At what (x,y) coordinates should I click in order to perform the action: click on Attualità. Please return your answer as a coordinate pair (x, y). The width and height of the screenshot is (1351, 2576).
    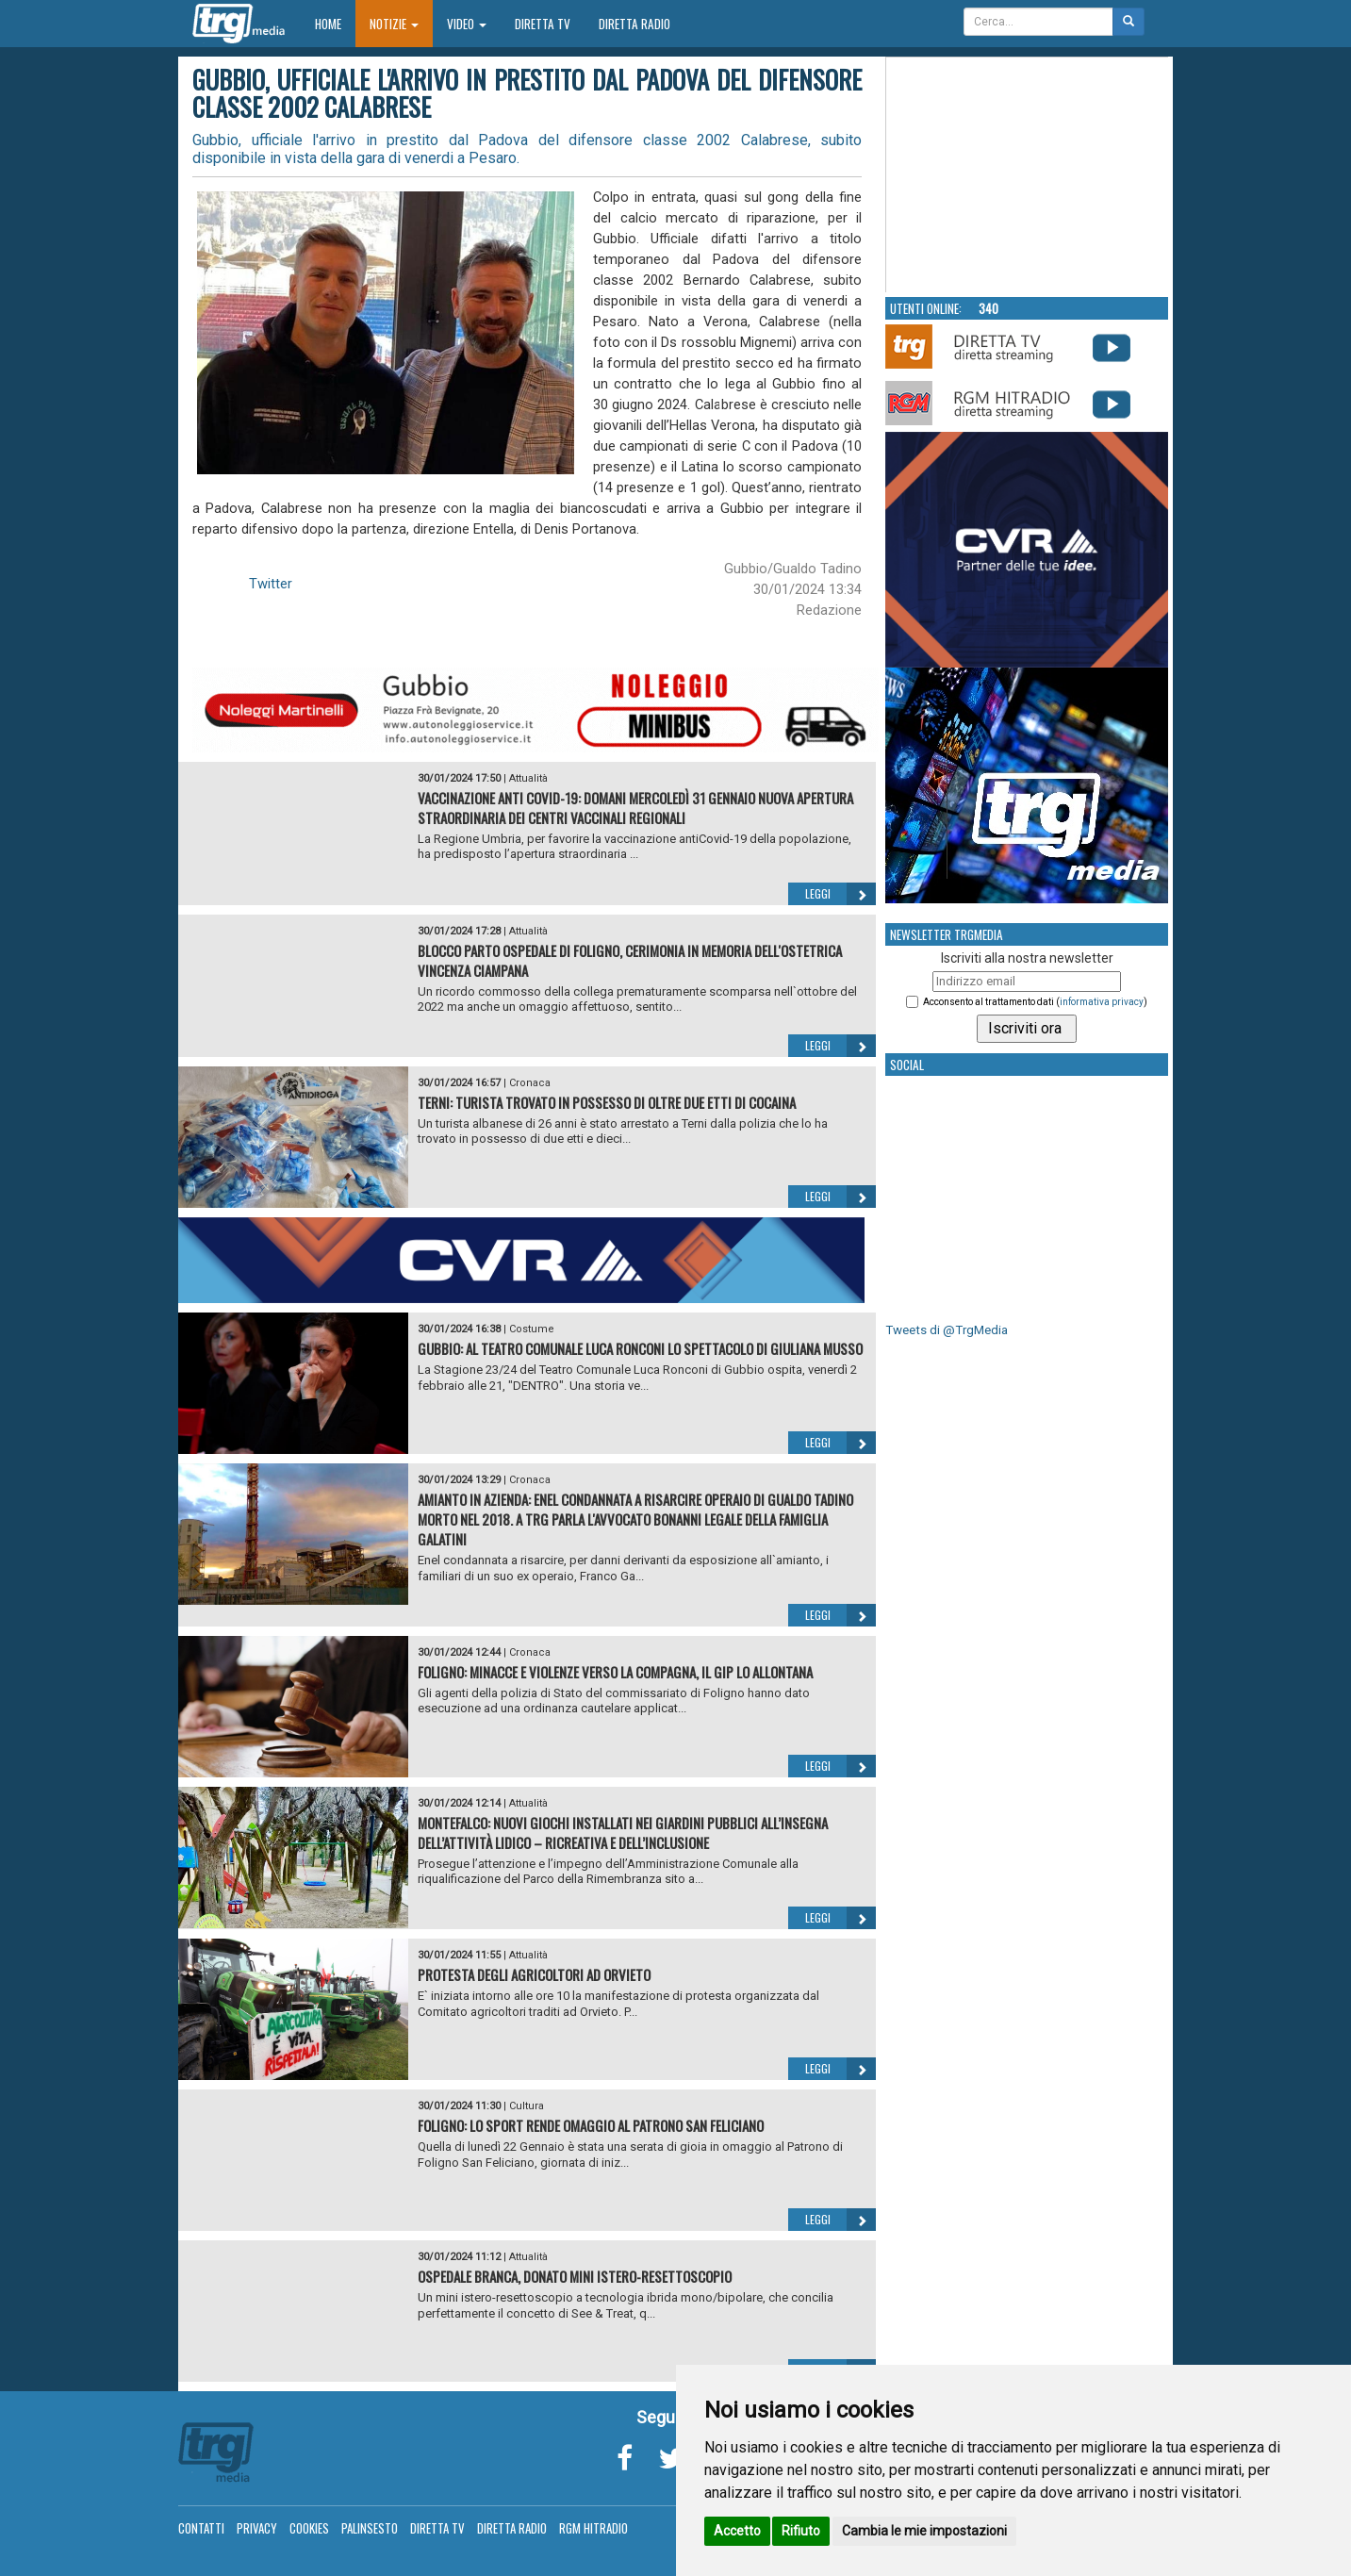
    Looking at the image, I should click on (528, 778).